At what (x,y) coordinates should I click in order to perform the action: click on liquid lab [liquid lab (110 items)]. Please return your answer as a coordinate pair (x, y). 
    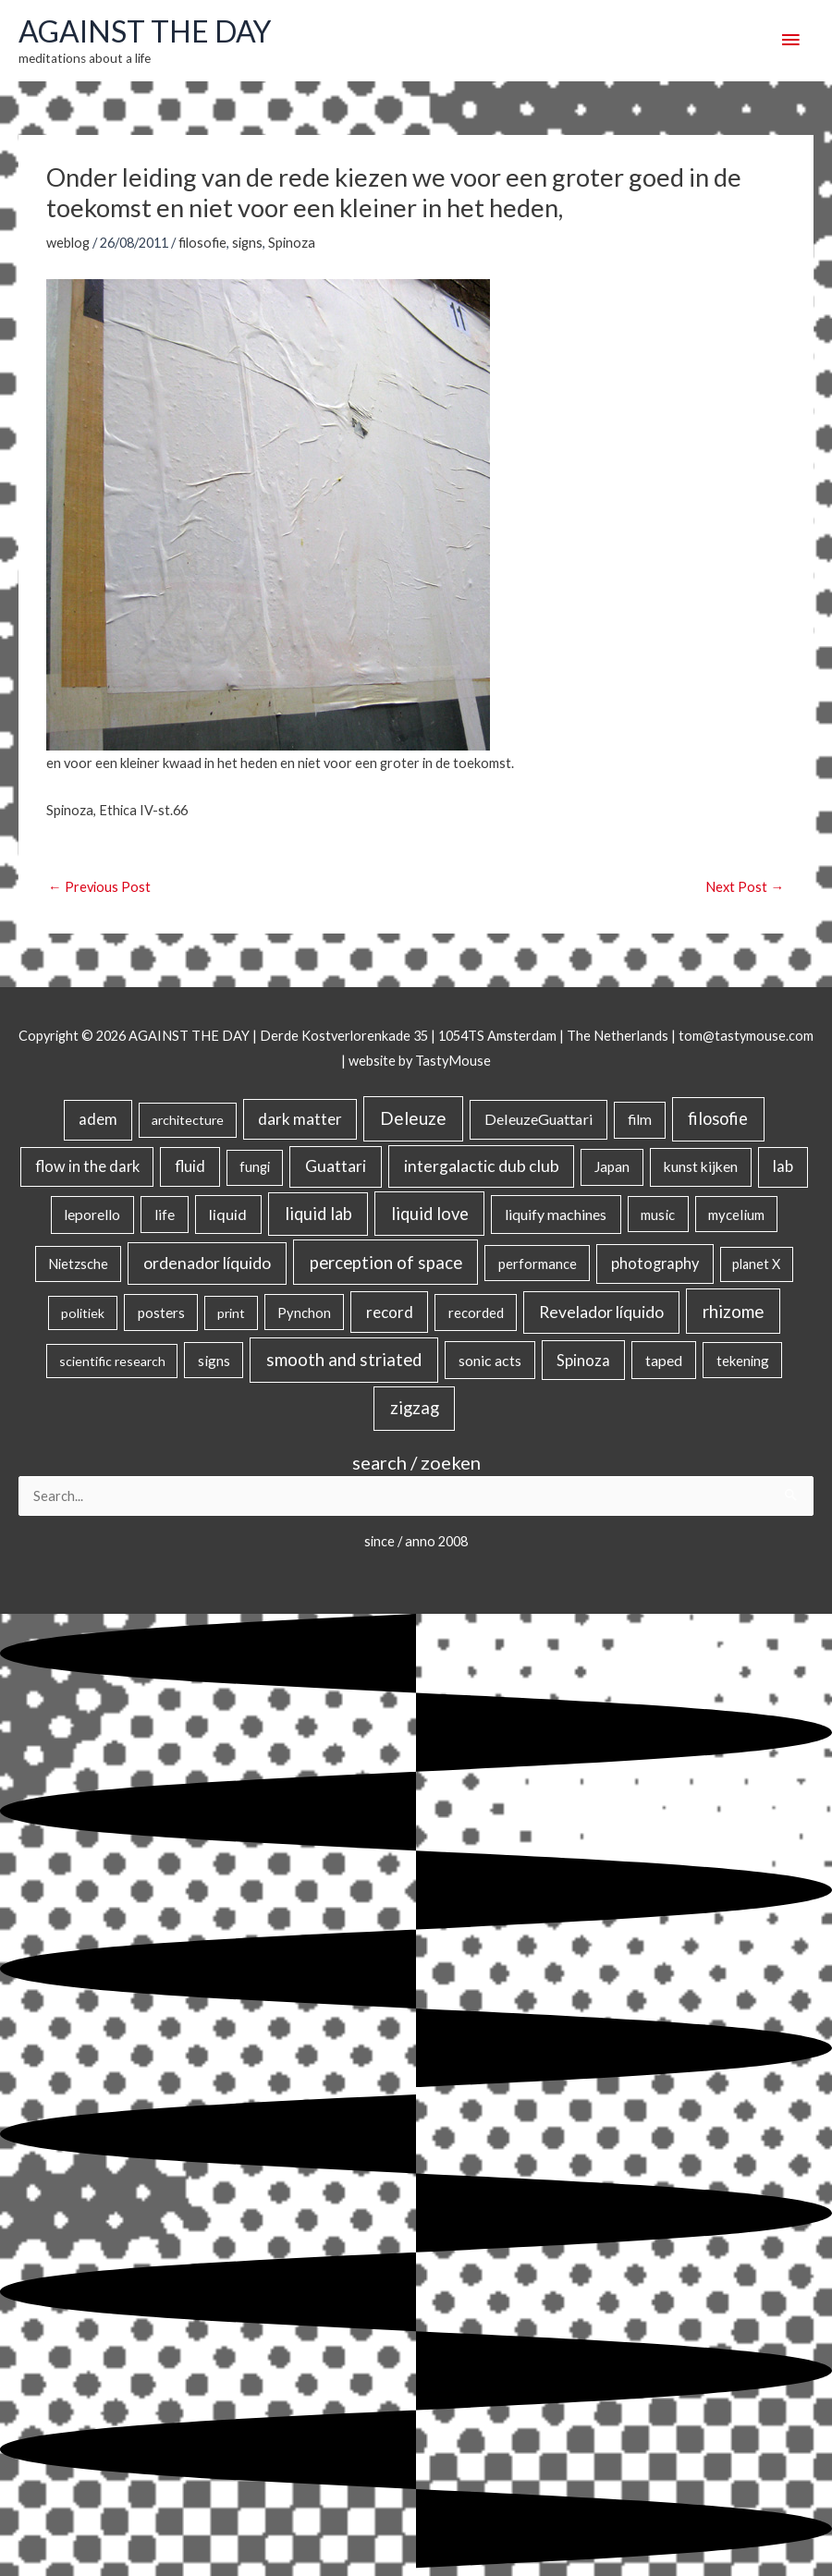
    Looking at the image, I should click on (318, 1213).